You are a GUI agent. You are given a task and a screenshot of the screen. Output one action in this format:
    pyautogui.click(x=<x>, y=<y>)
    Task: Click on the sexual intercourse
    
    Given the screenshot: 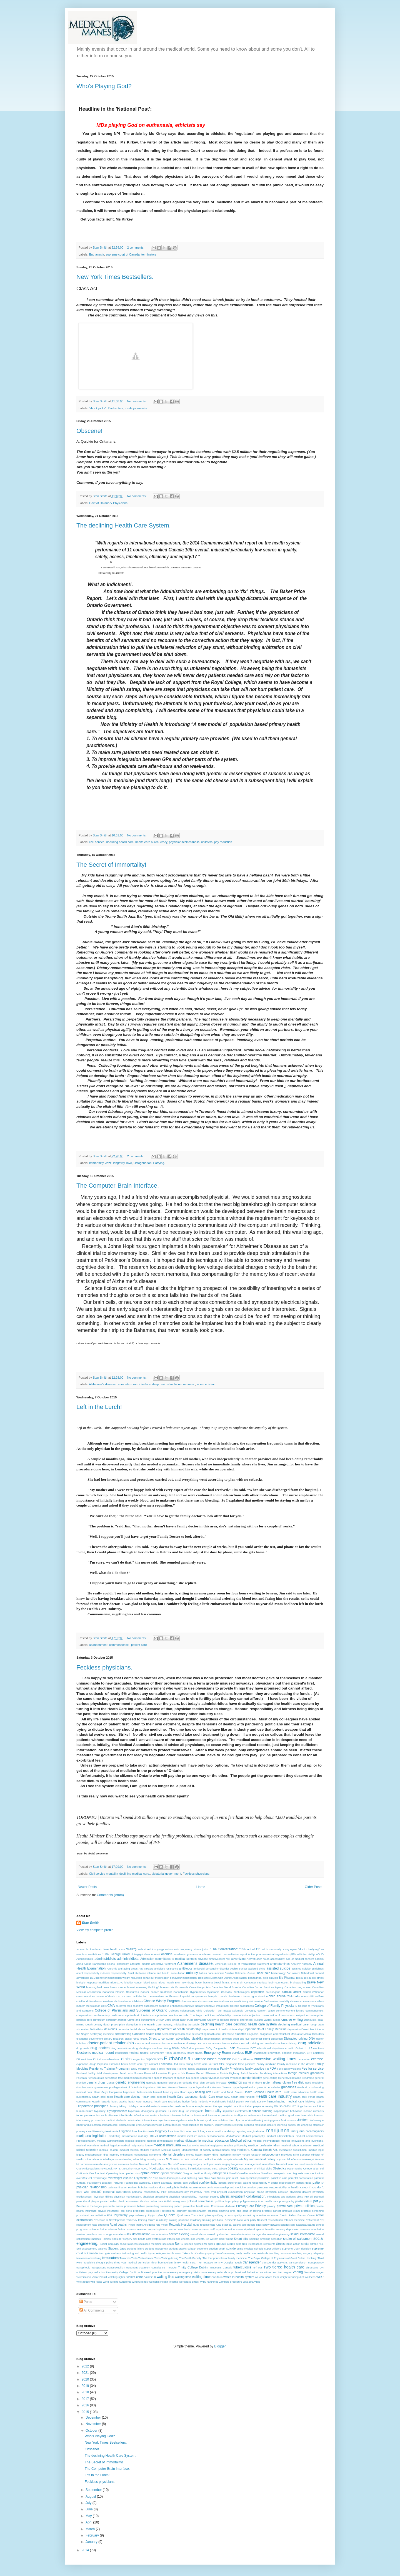 What is the action you would take?
    pyautogui.click(x=302, y=2234)
    